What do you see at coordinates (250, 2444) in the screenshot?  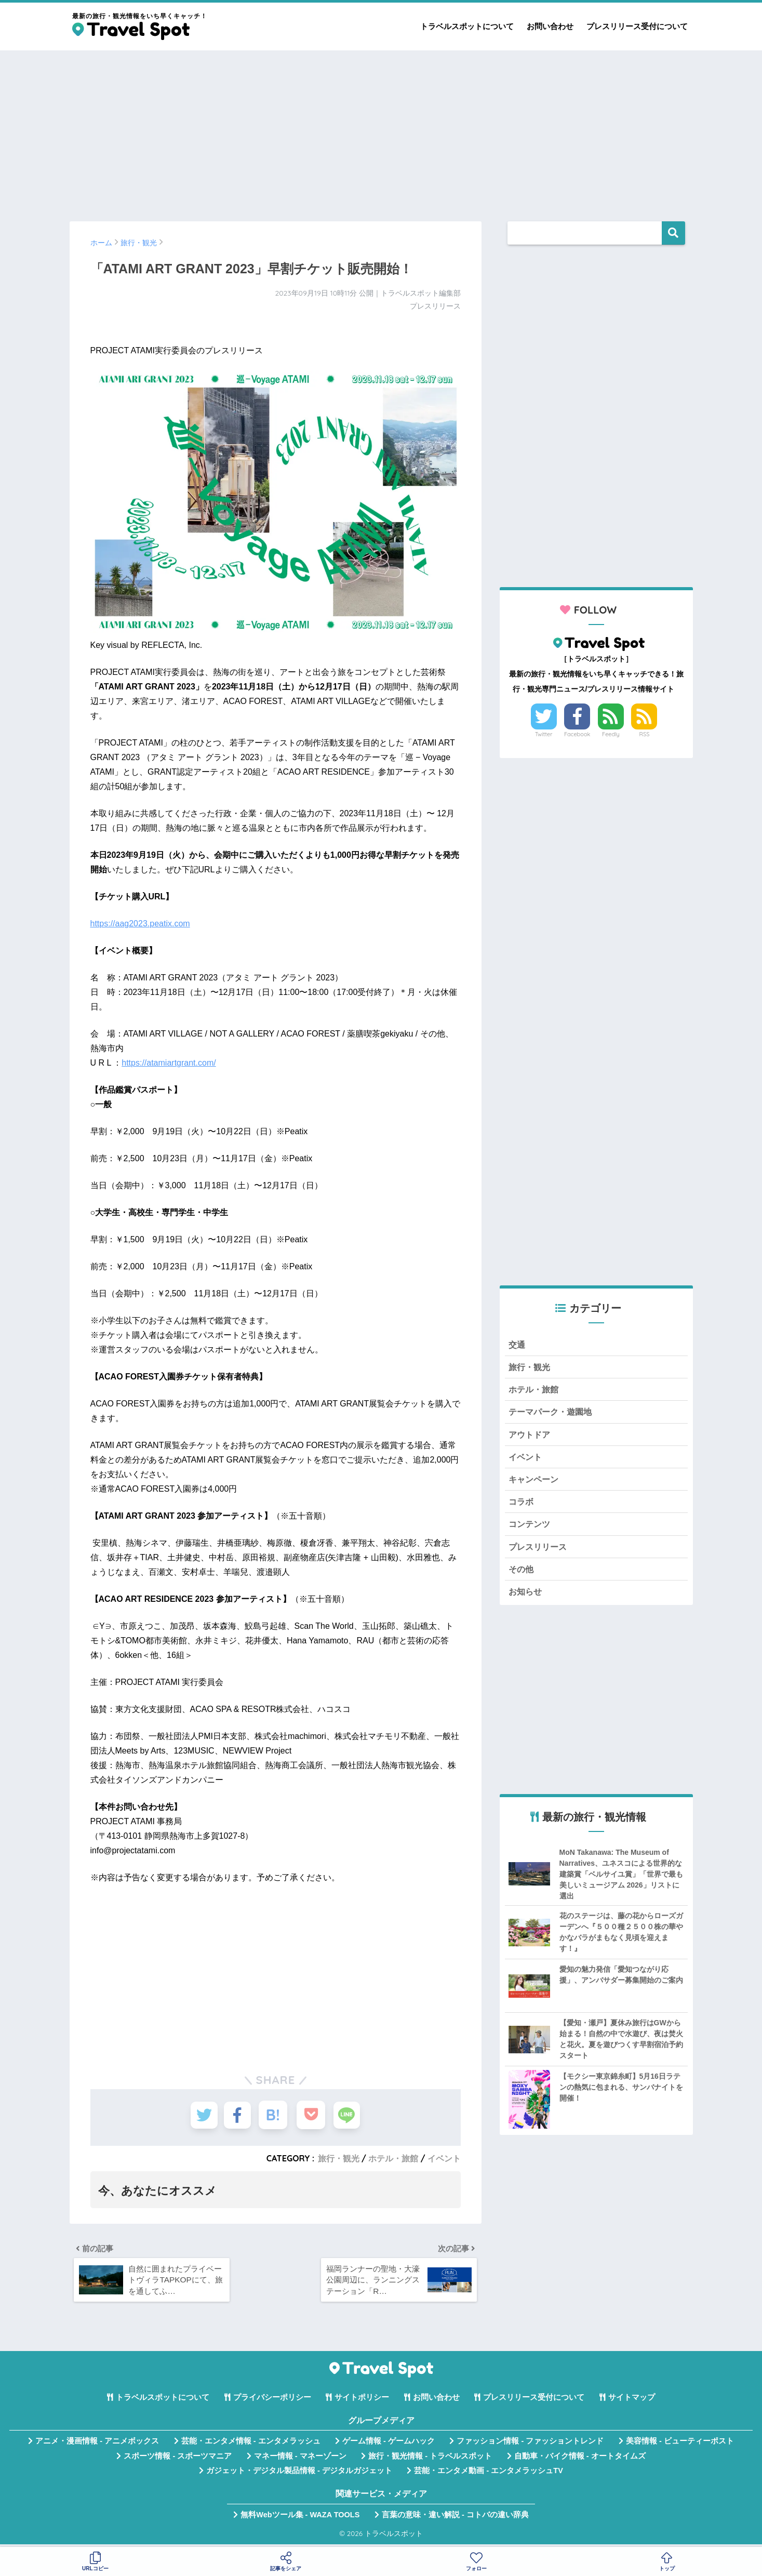 I see `芸能・エンタメ情報 - エンタメラッシュ` at bounding box center [250, 2444].